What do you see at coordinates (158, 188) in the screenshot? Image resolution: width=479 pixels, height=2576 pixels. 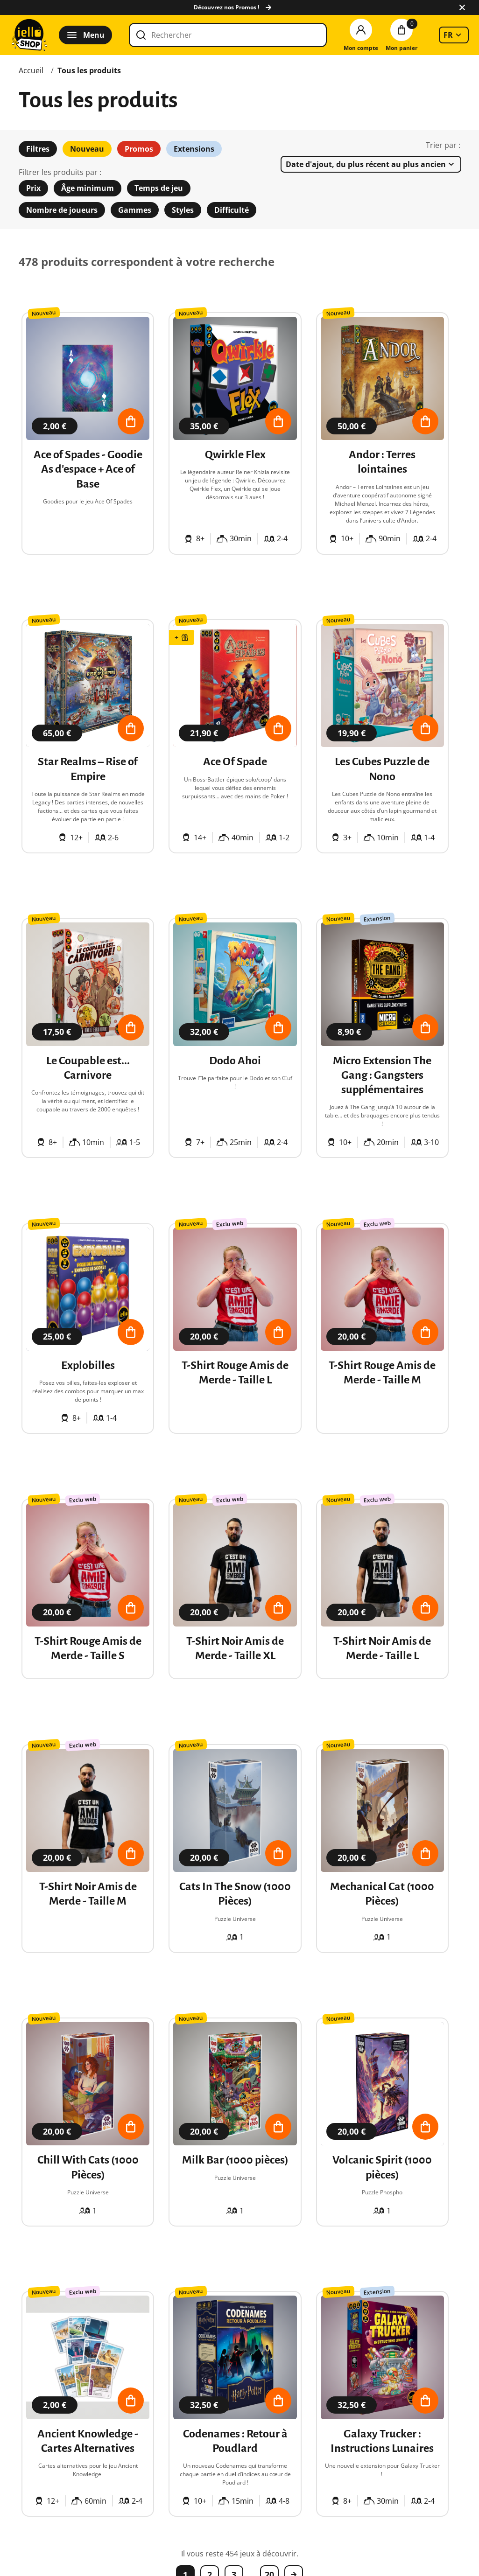 I see `Temps de jeu` at bounding box center [158, 188].